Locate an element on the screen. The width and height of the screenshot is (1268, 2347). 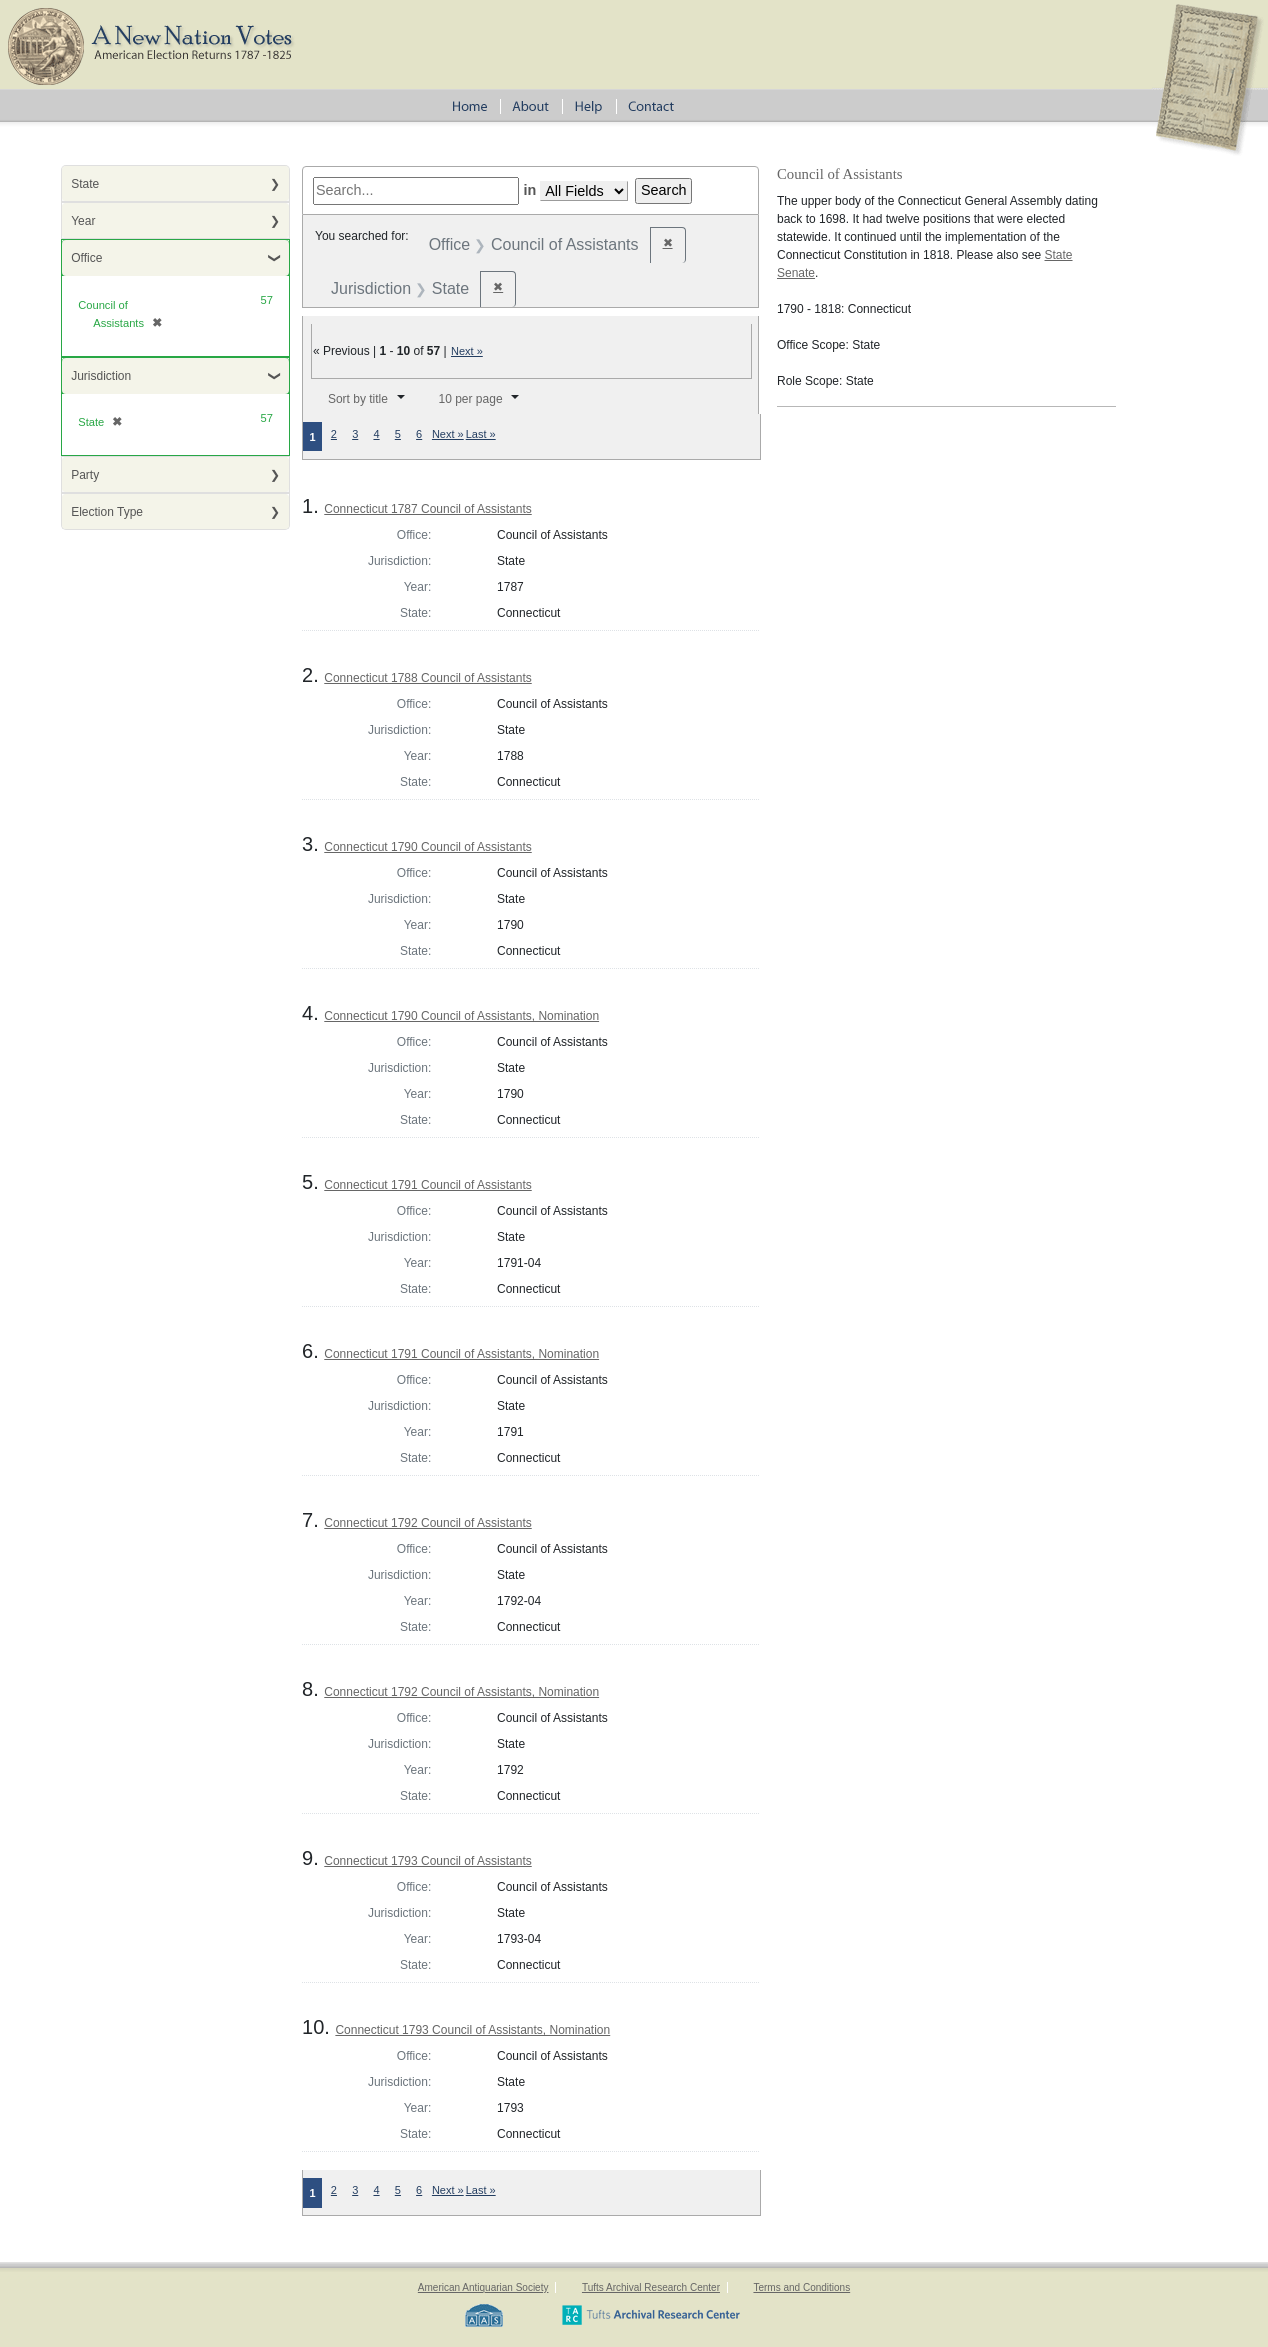
Jurisdiction is located at coordinates (101, 376).